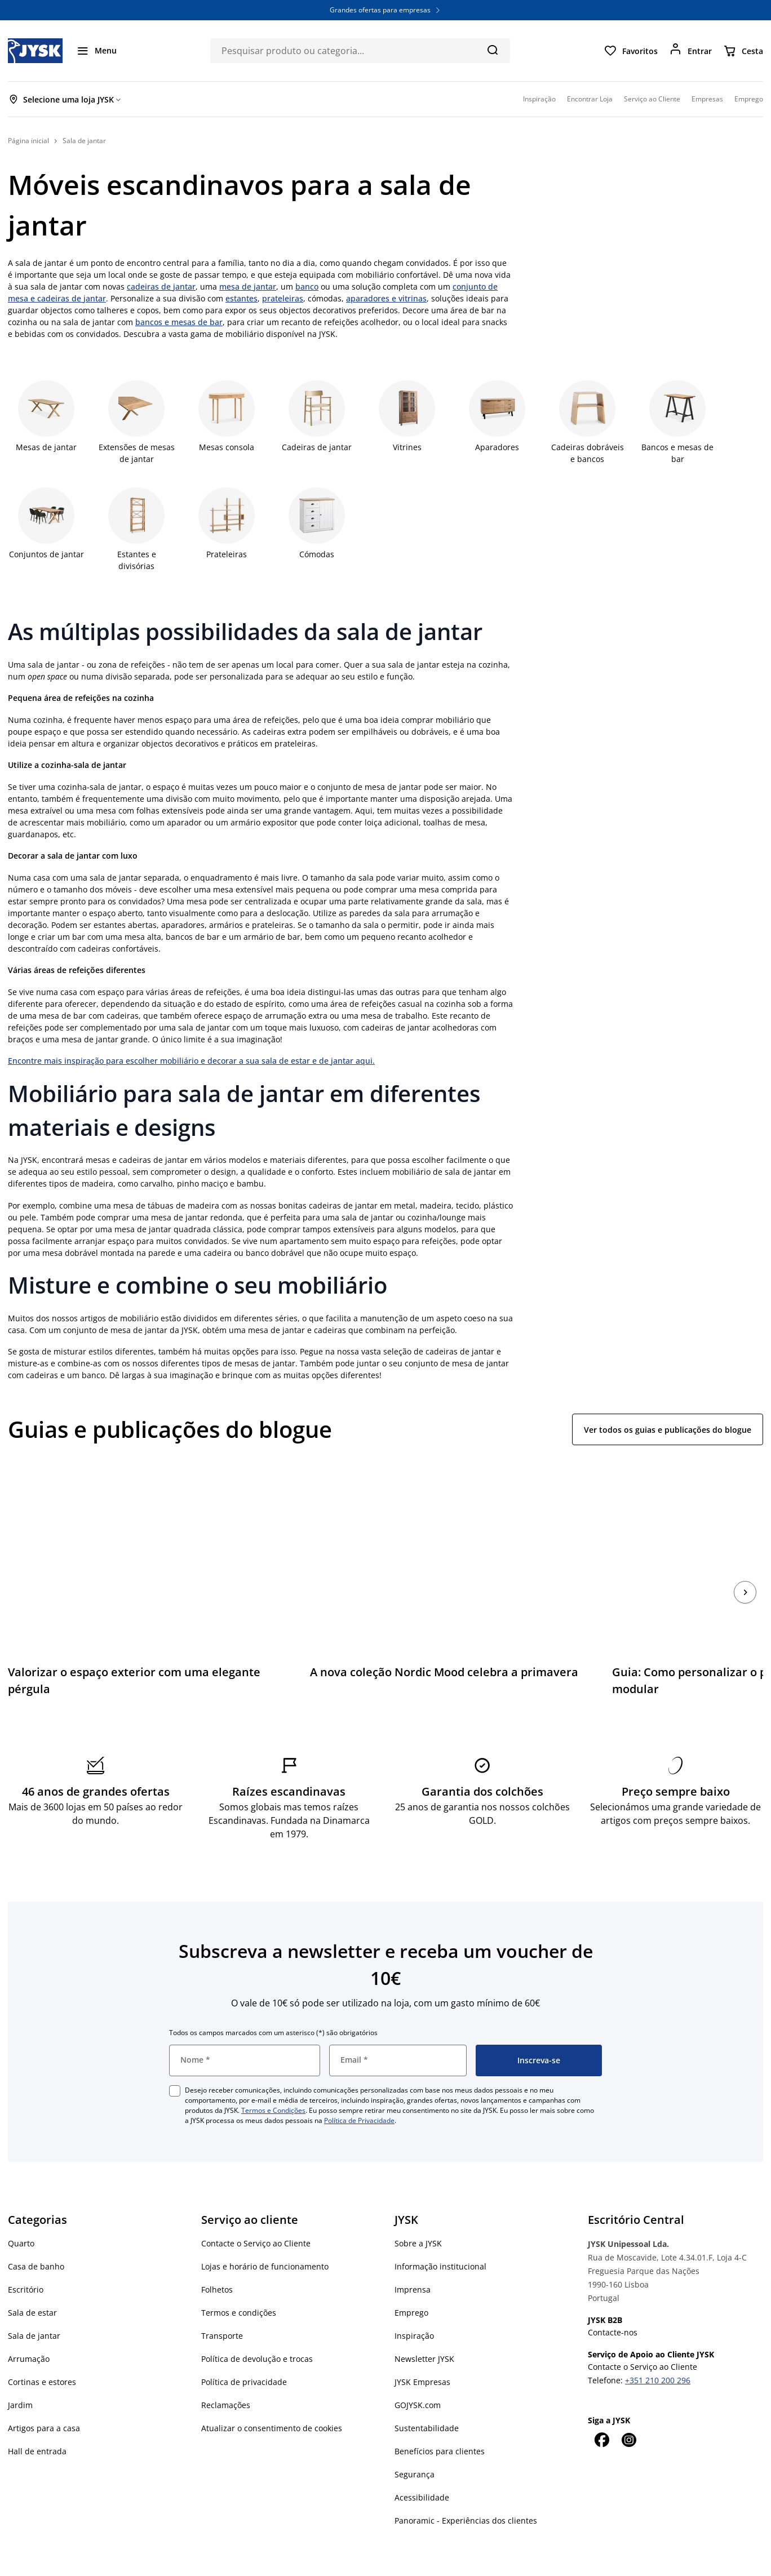 The width and height of the screenshot is (771, 2576). I want to click on Sobre a JYSK, so click(418, 2211).